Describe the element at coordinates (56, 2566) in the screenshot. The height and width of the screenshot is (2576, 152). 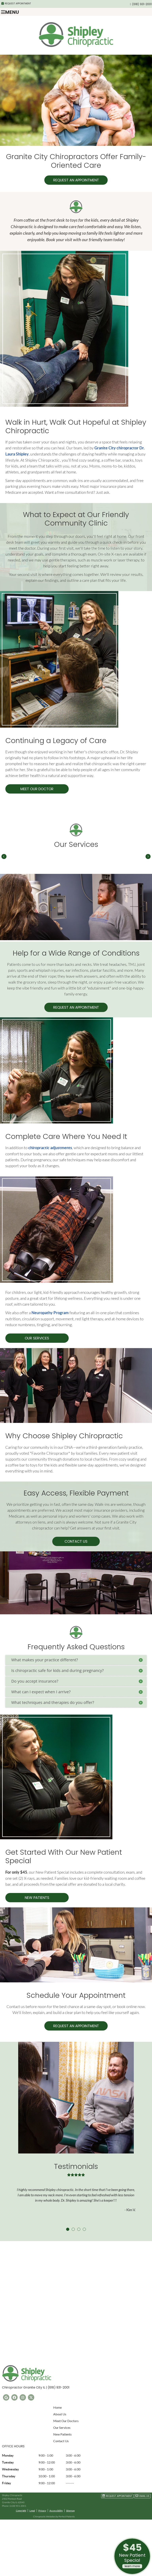
I see `Accessibility` at that location.